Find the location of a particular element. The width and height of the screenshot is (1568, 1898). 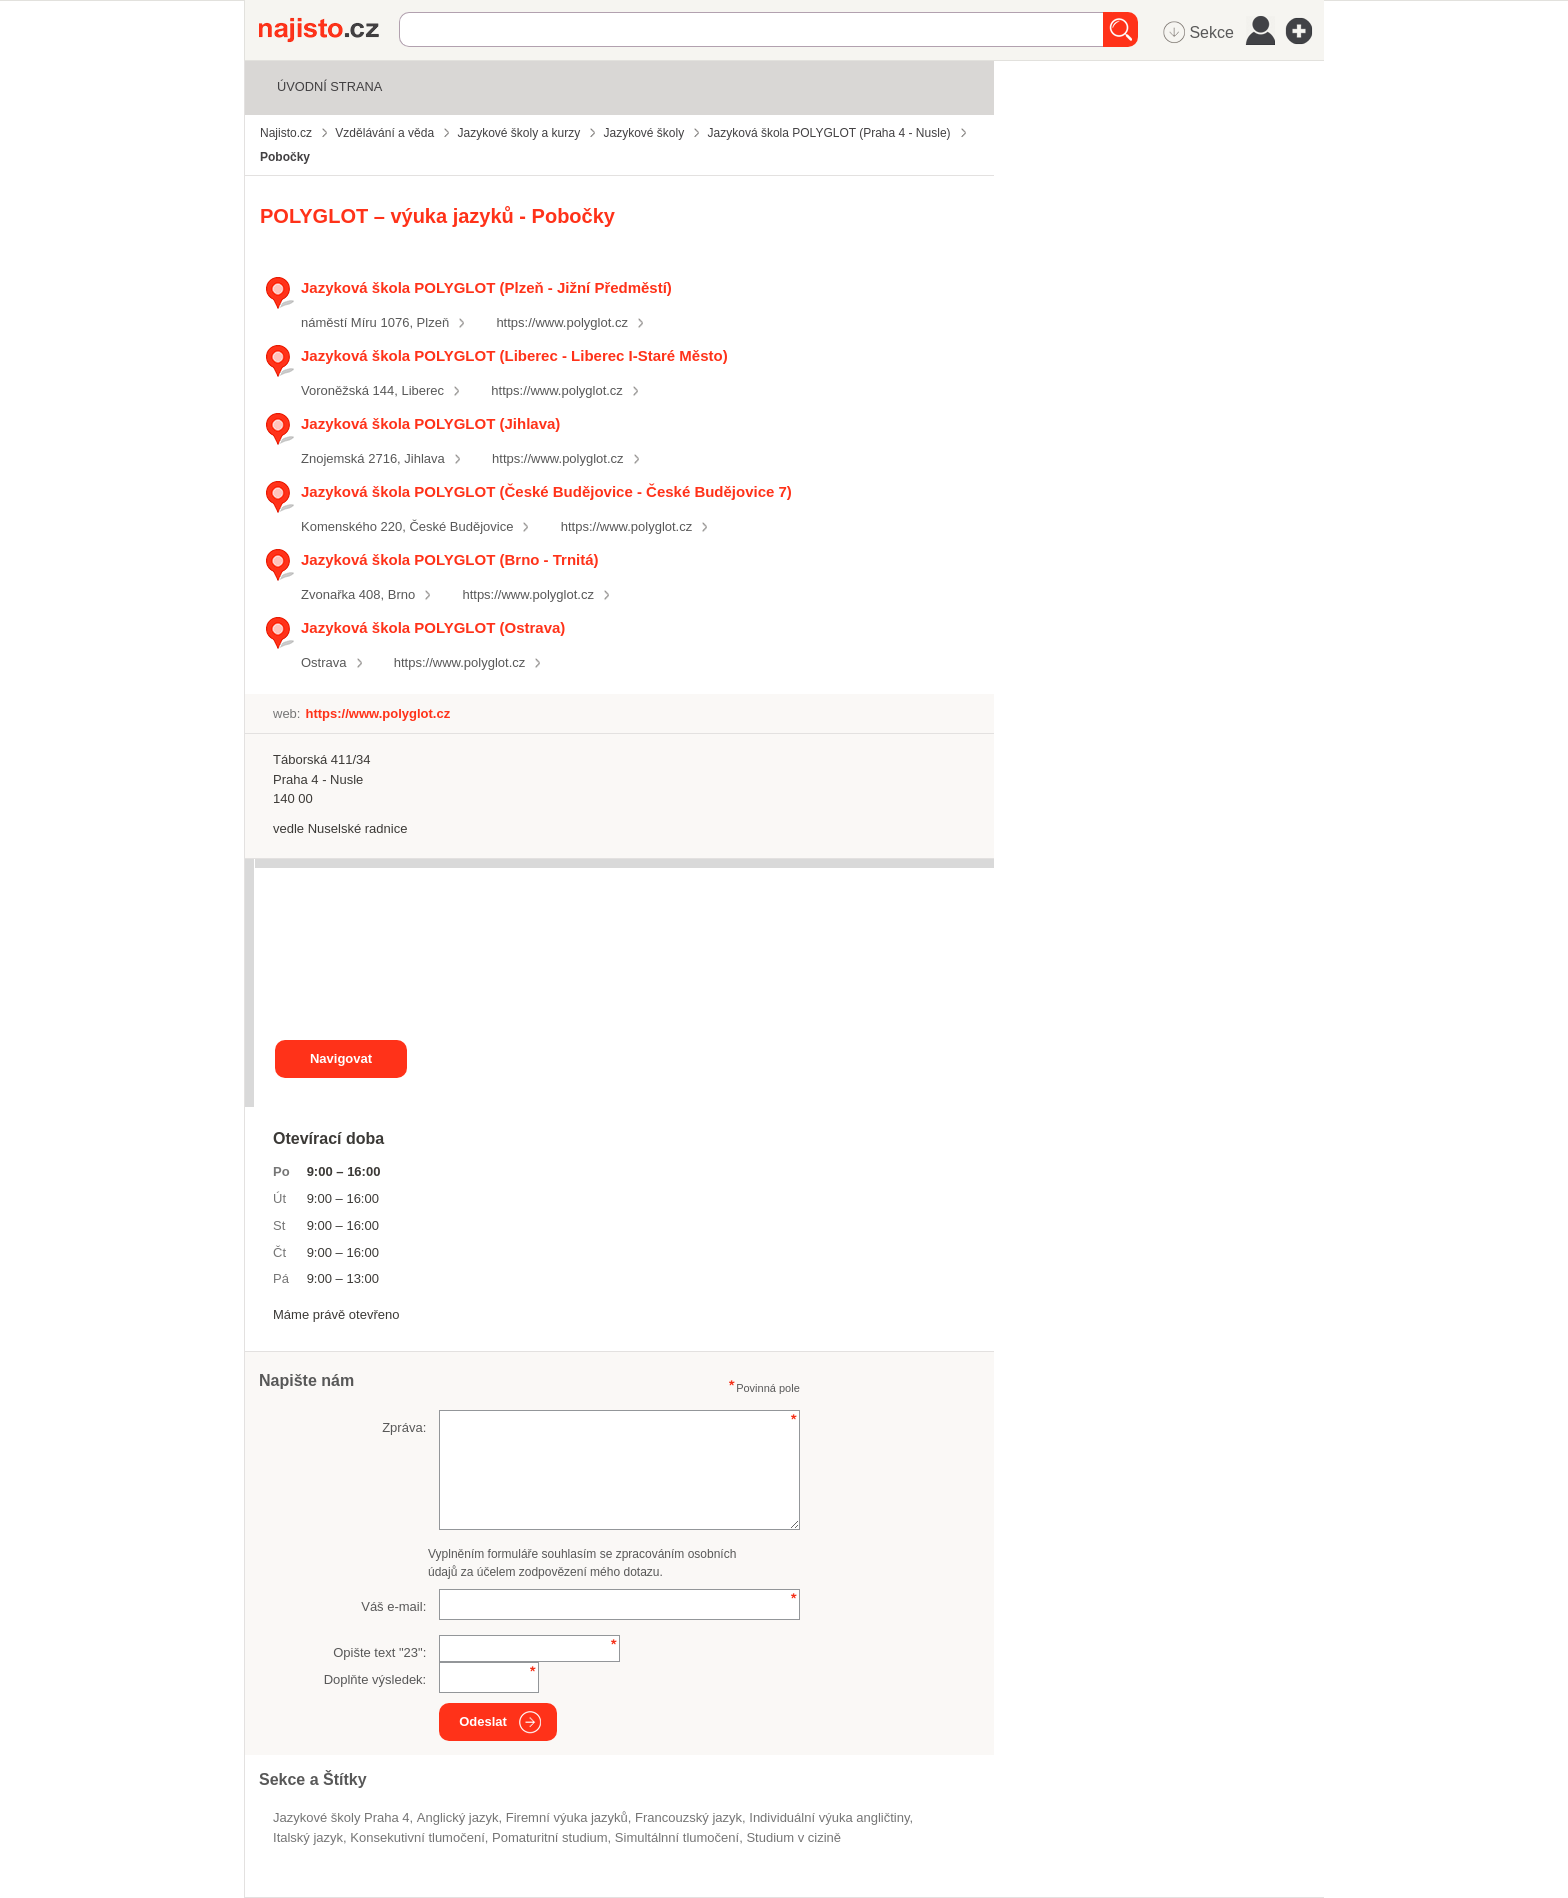

francouzský jazyk is located at coordinates (688, 1817).